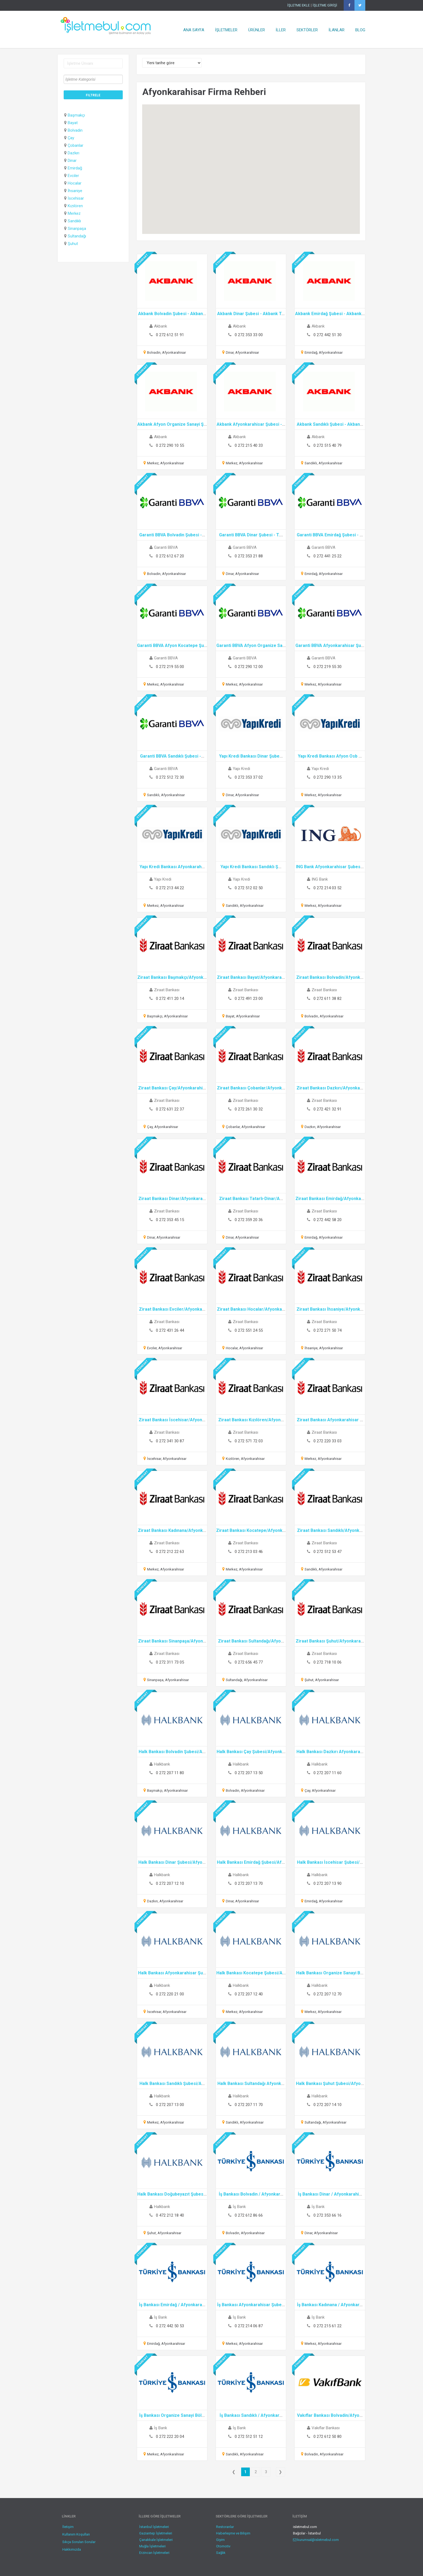 The height and width of the screenshot is (2576, 423). Describe the element at coordinates (328, 1198) in the screenshot. I see `Ziraat Bankası Emirdağ/Afyonka` at that location.